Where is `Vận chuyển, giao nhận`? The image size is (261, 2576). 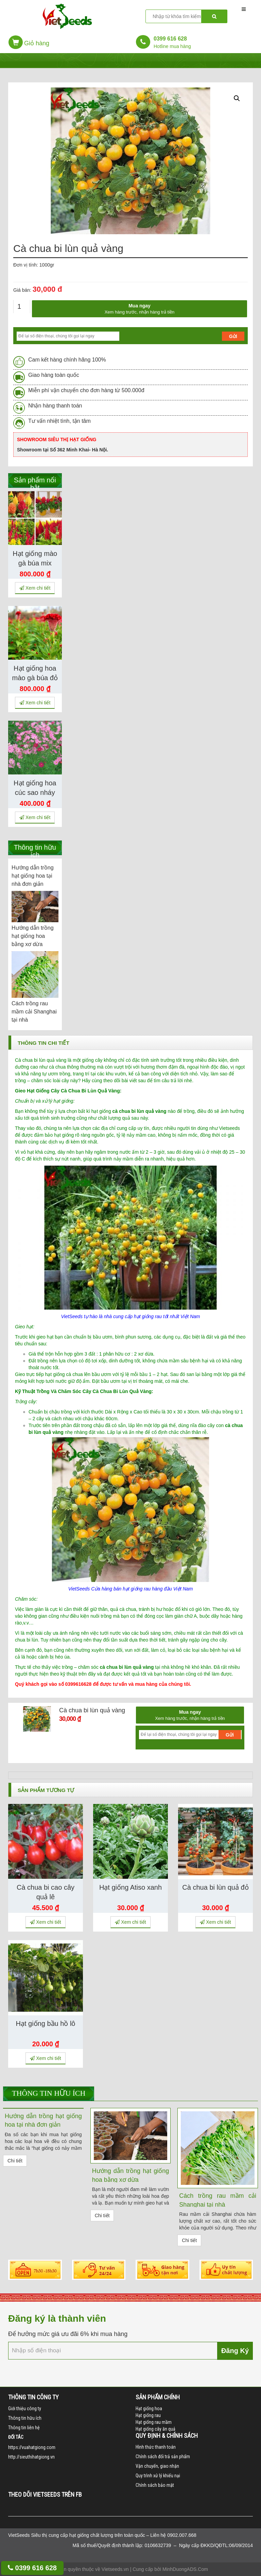
Vận chuyển, giao nhận is located at coordinates (157, 2466).